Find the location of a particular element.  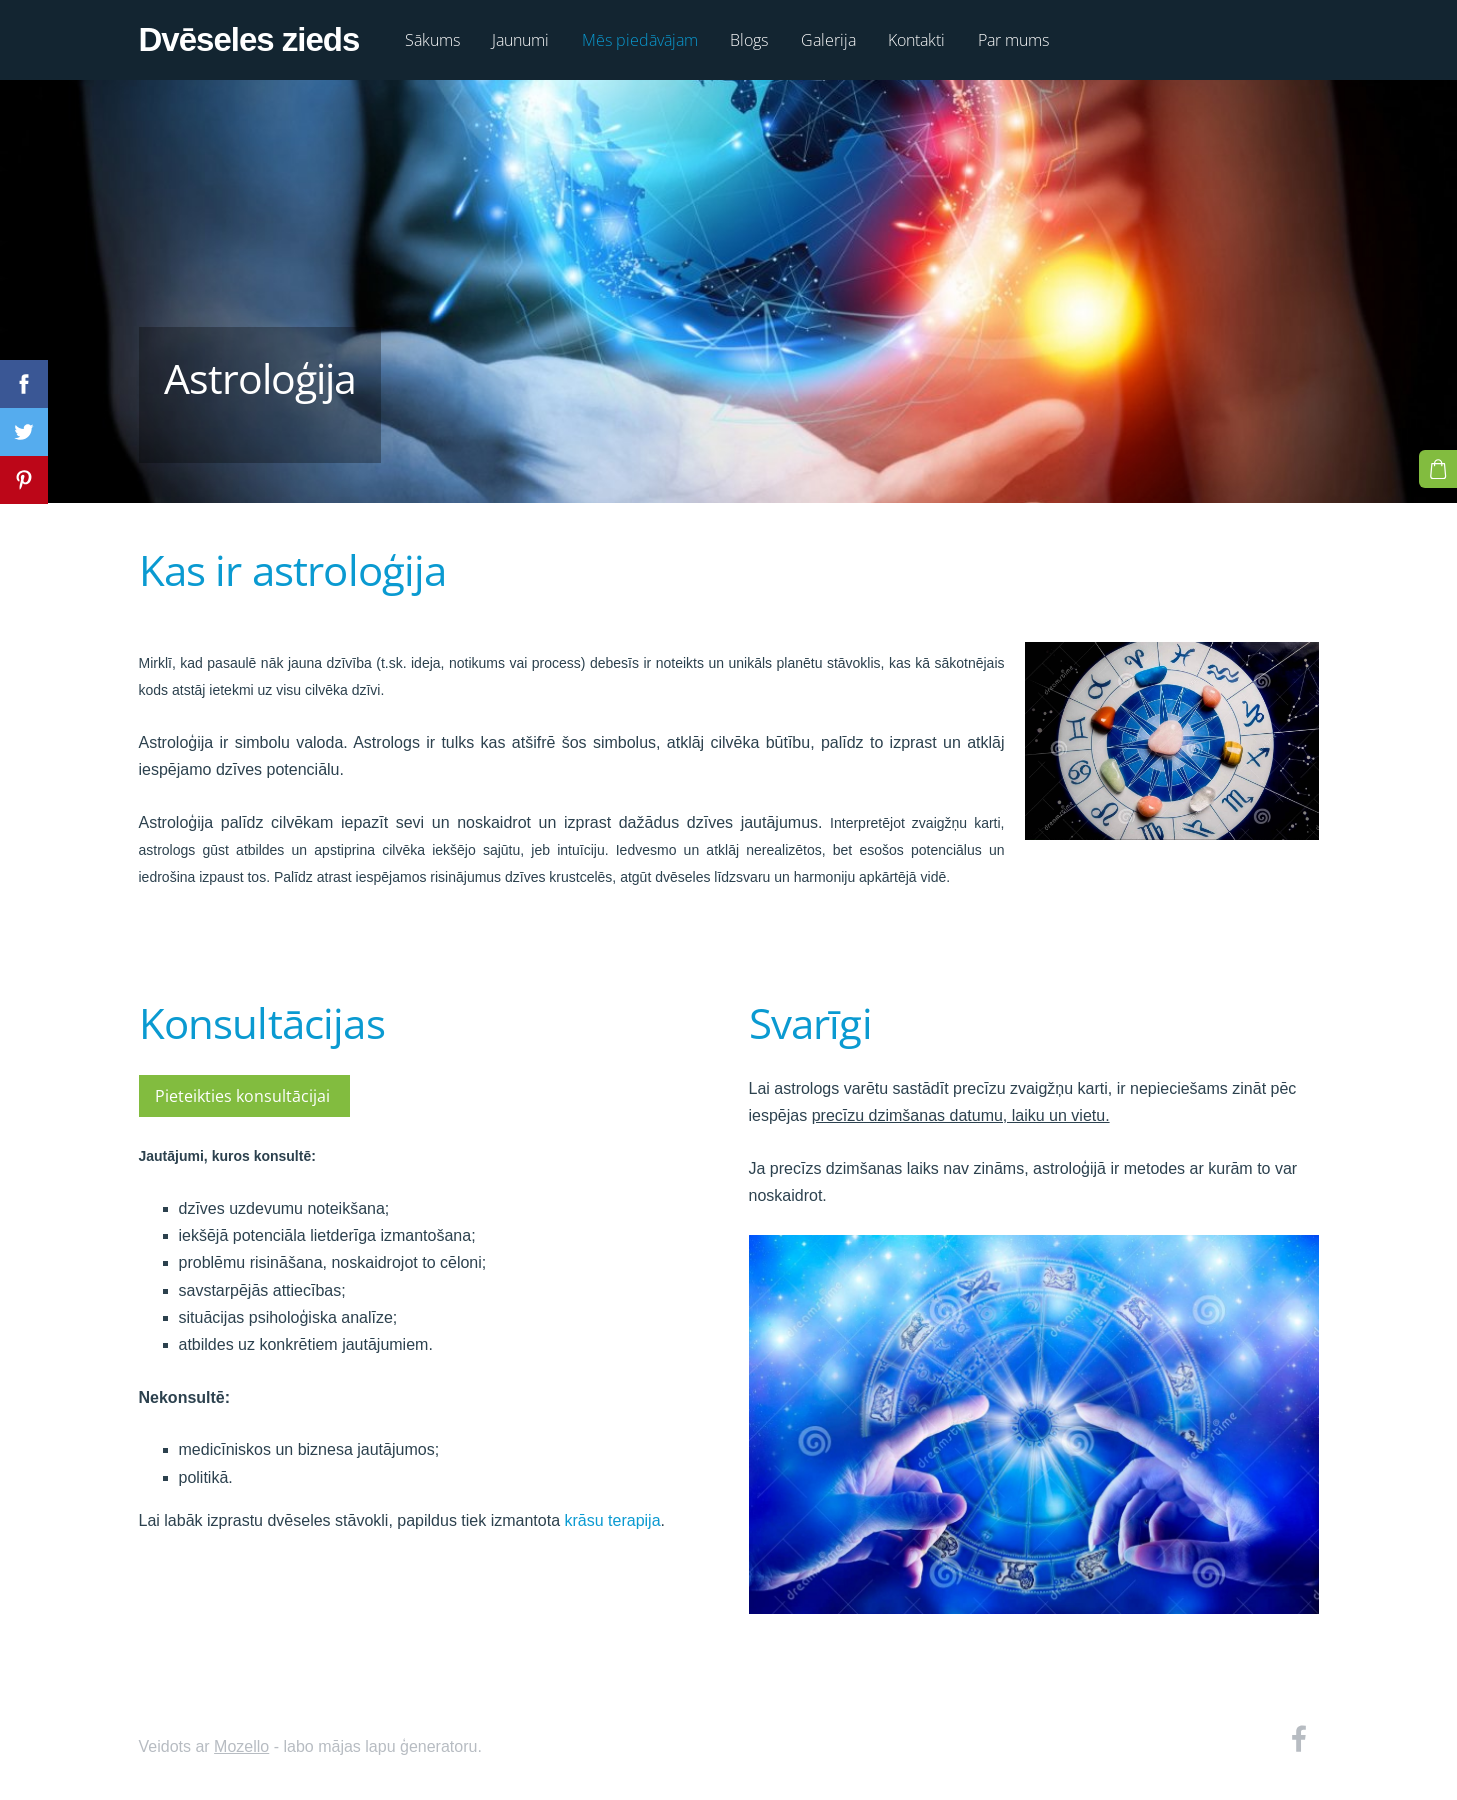

krāsu terapija is located at coordinates (613, 1520).